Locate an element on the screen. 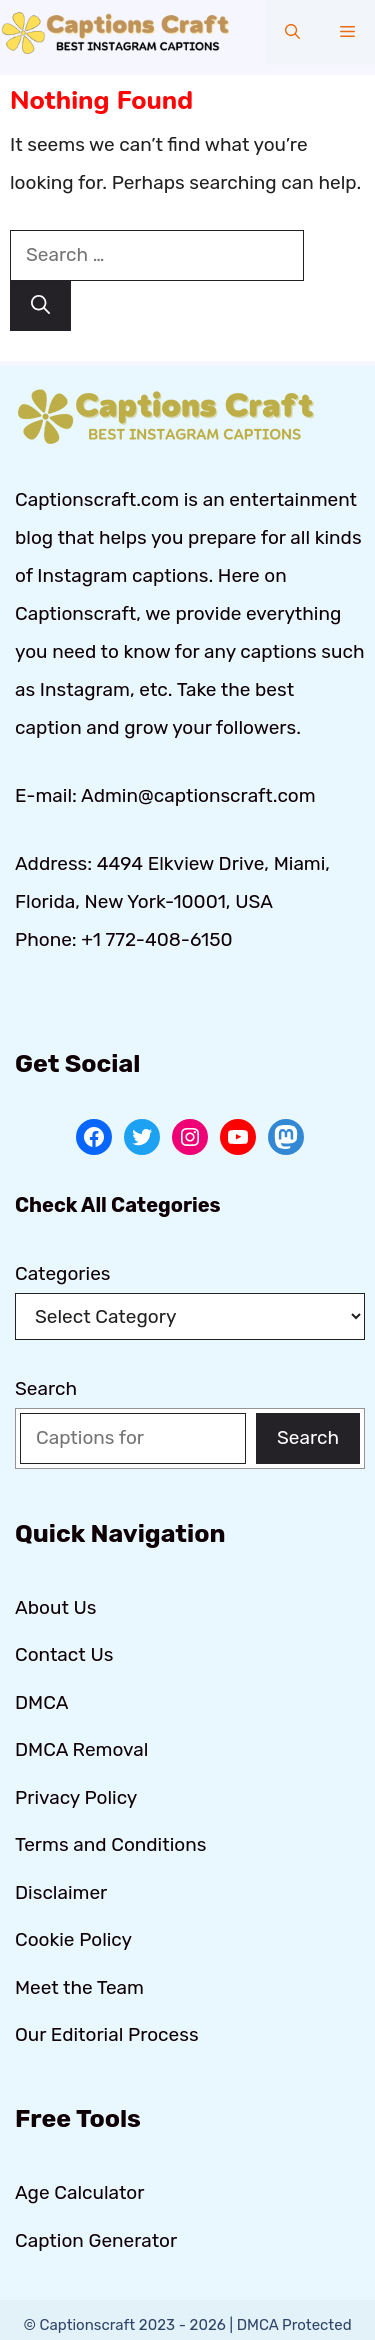  DMCA Removal is located at coordinates (81, 1749).